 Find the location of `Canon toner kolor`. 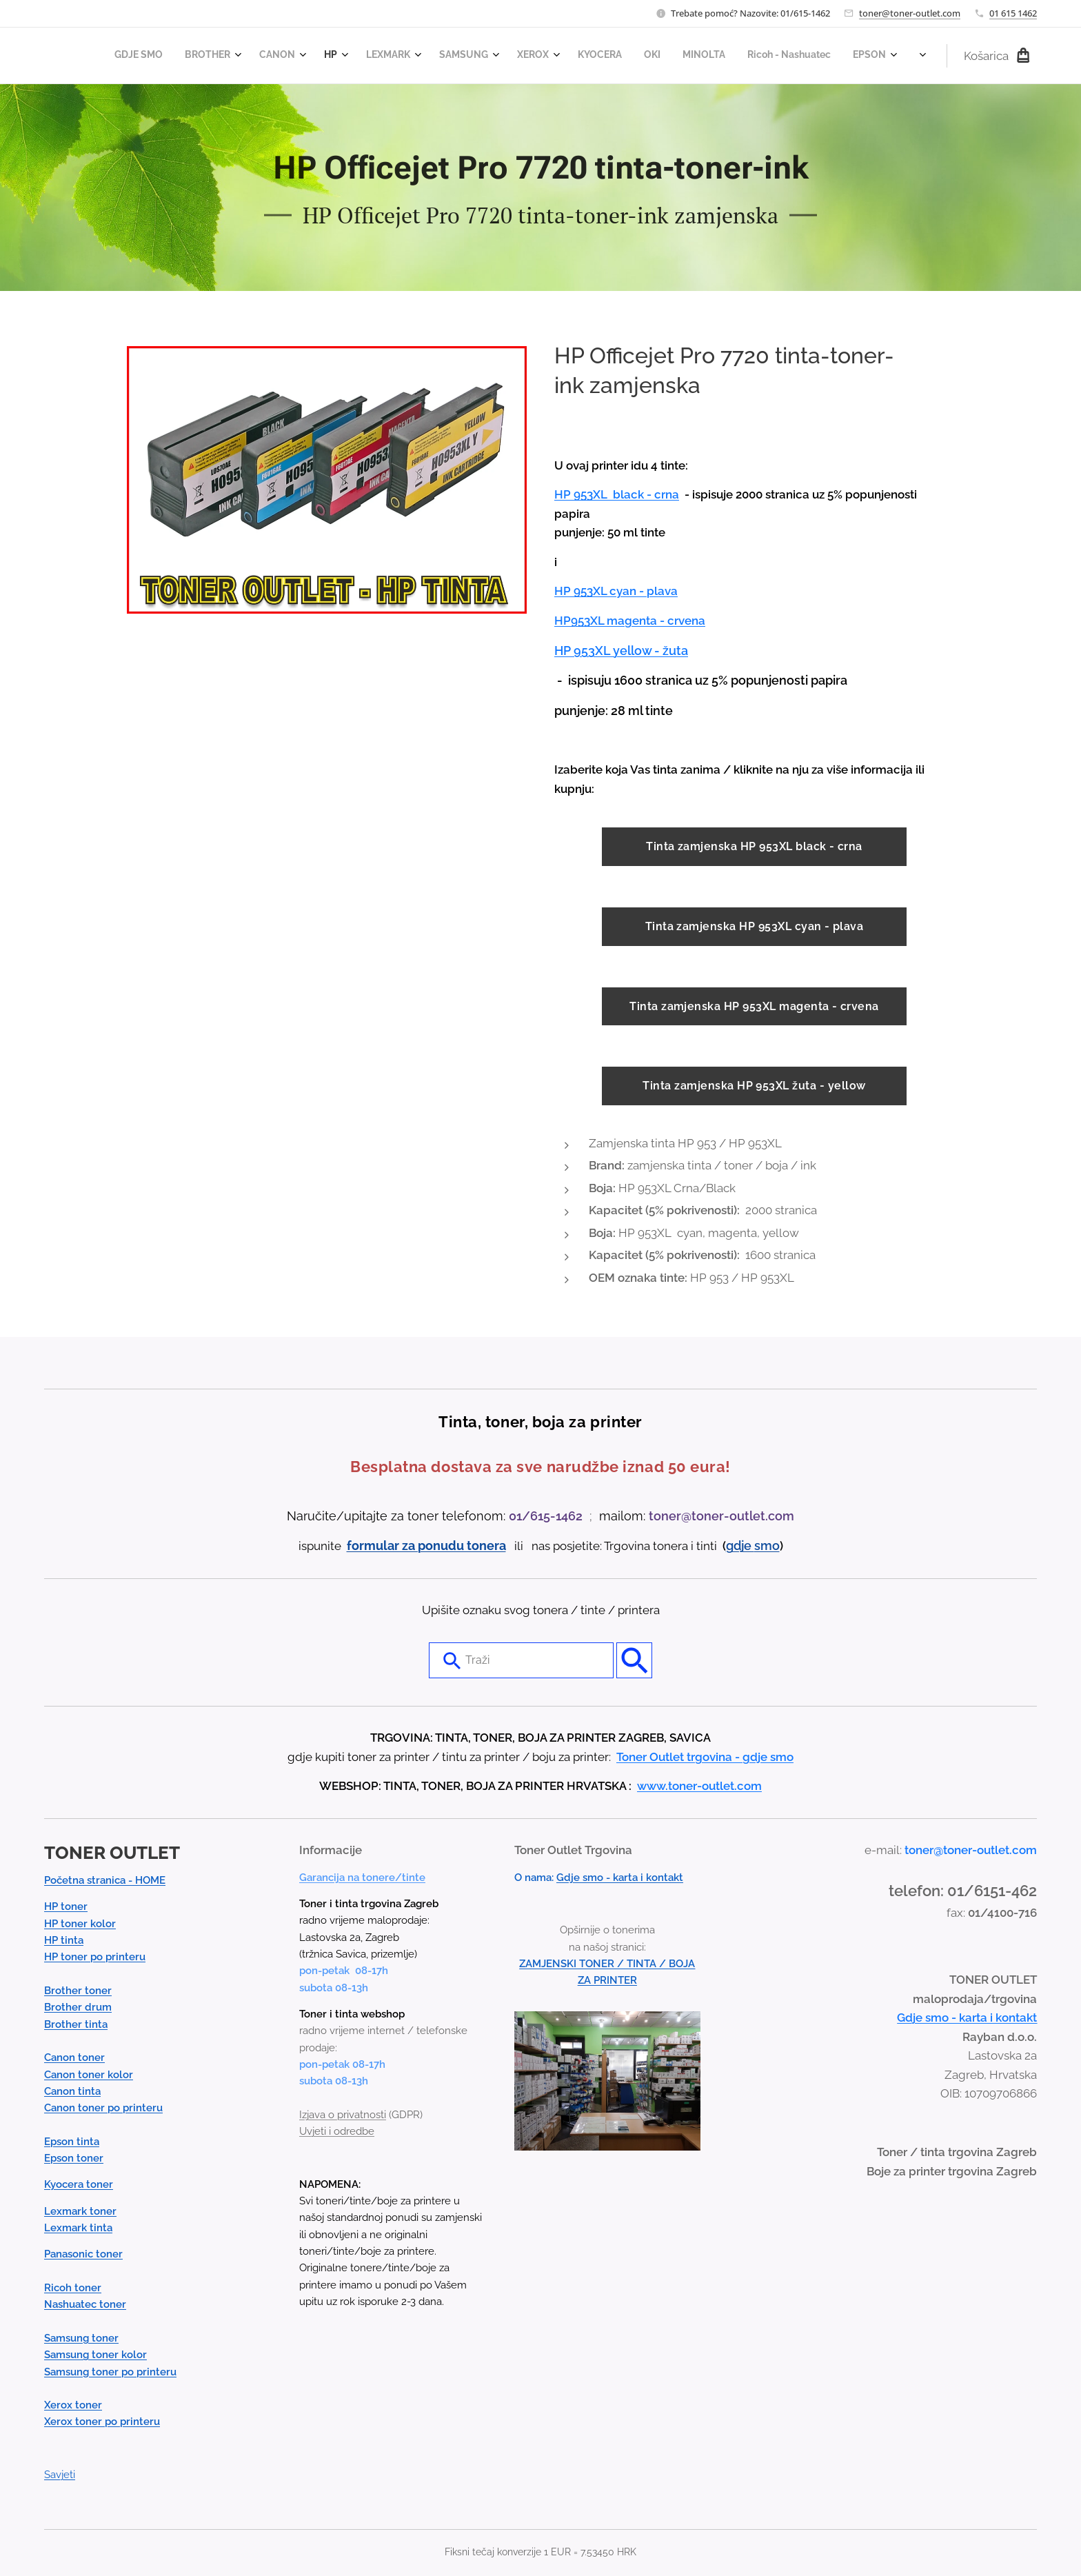

Canon toner kolor is located at coordinates (88, 2075).